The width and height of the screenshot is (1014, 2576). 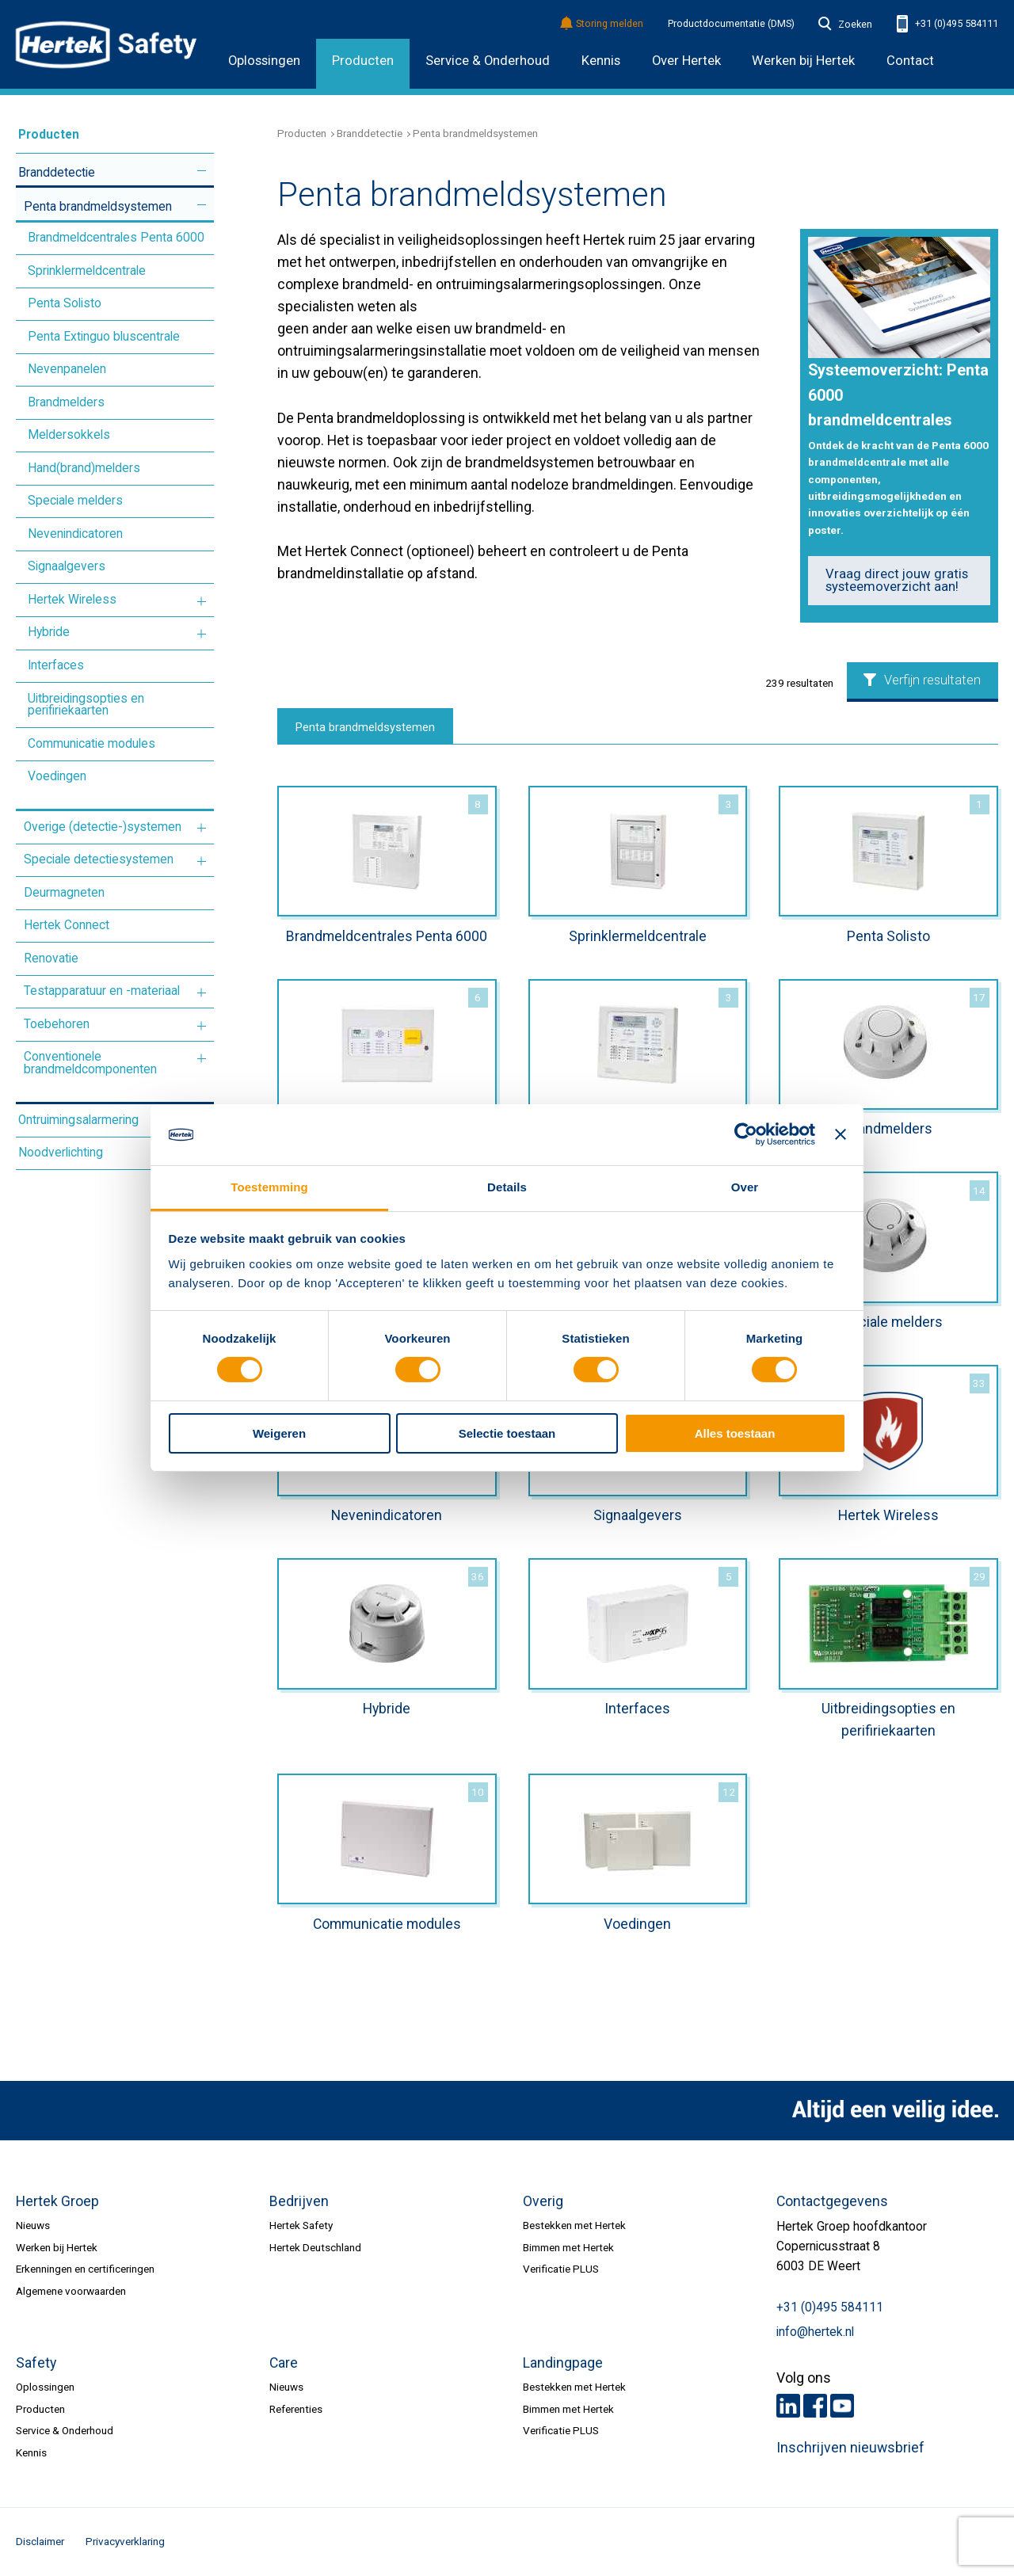 What do you see at coordinates (106, 44) in the screenshot?
I see `HERTEK` at bounding box center [106, 44].